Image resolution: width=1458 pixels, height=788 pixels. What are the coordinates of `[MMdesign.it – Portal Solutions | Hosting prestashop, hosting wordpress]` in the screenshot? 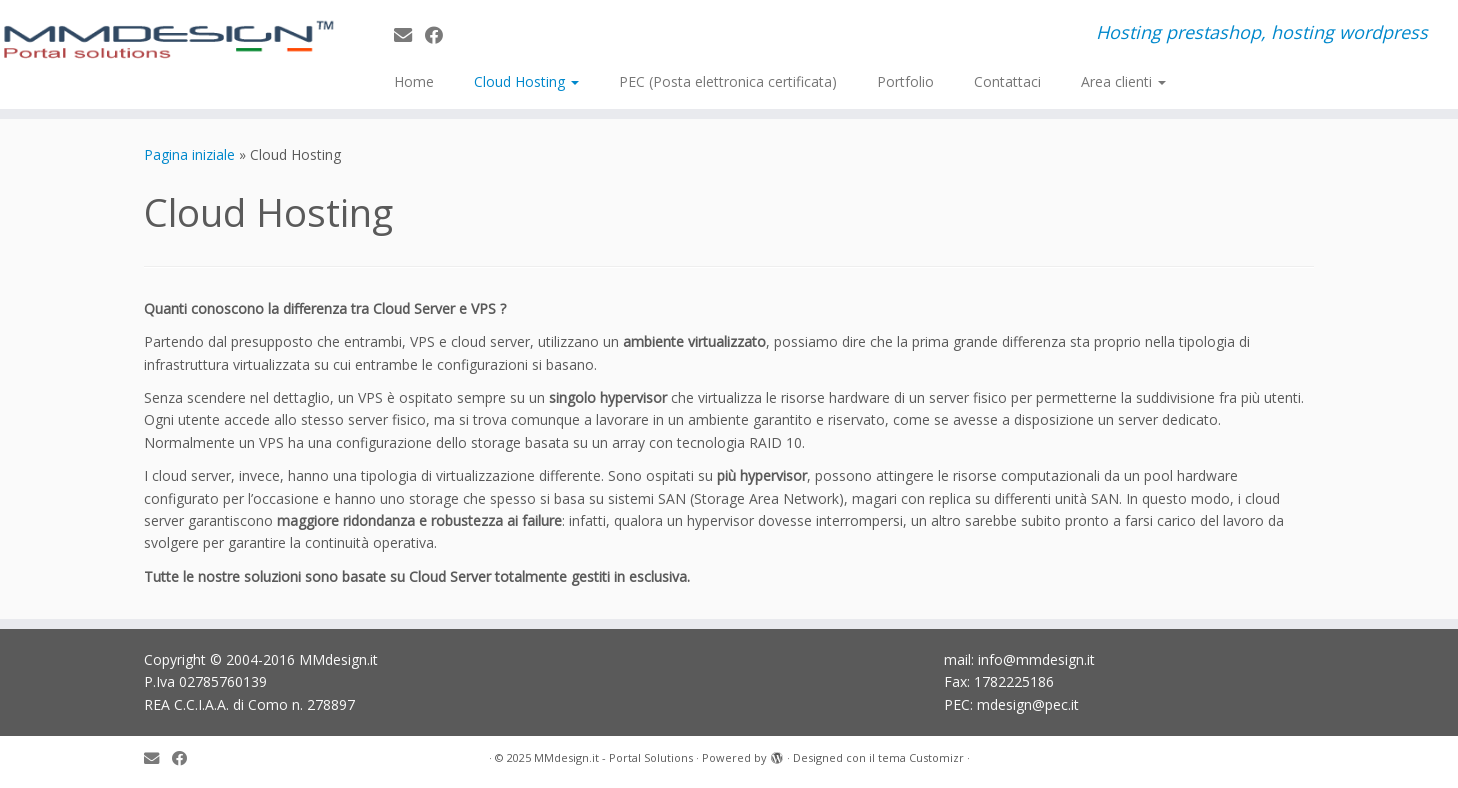 It's located at (168, 40).